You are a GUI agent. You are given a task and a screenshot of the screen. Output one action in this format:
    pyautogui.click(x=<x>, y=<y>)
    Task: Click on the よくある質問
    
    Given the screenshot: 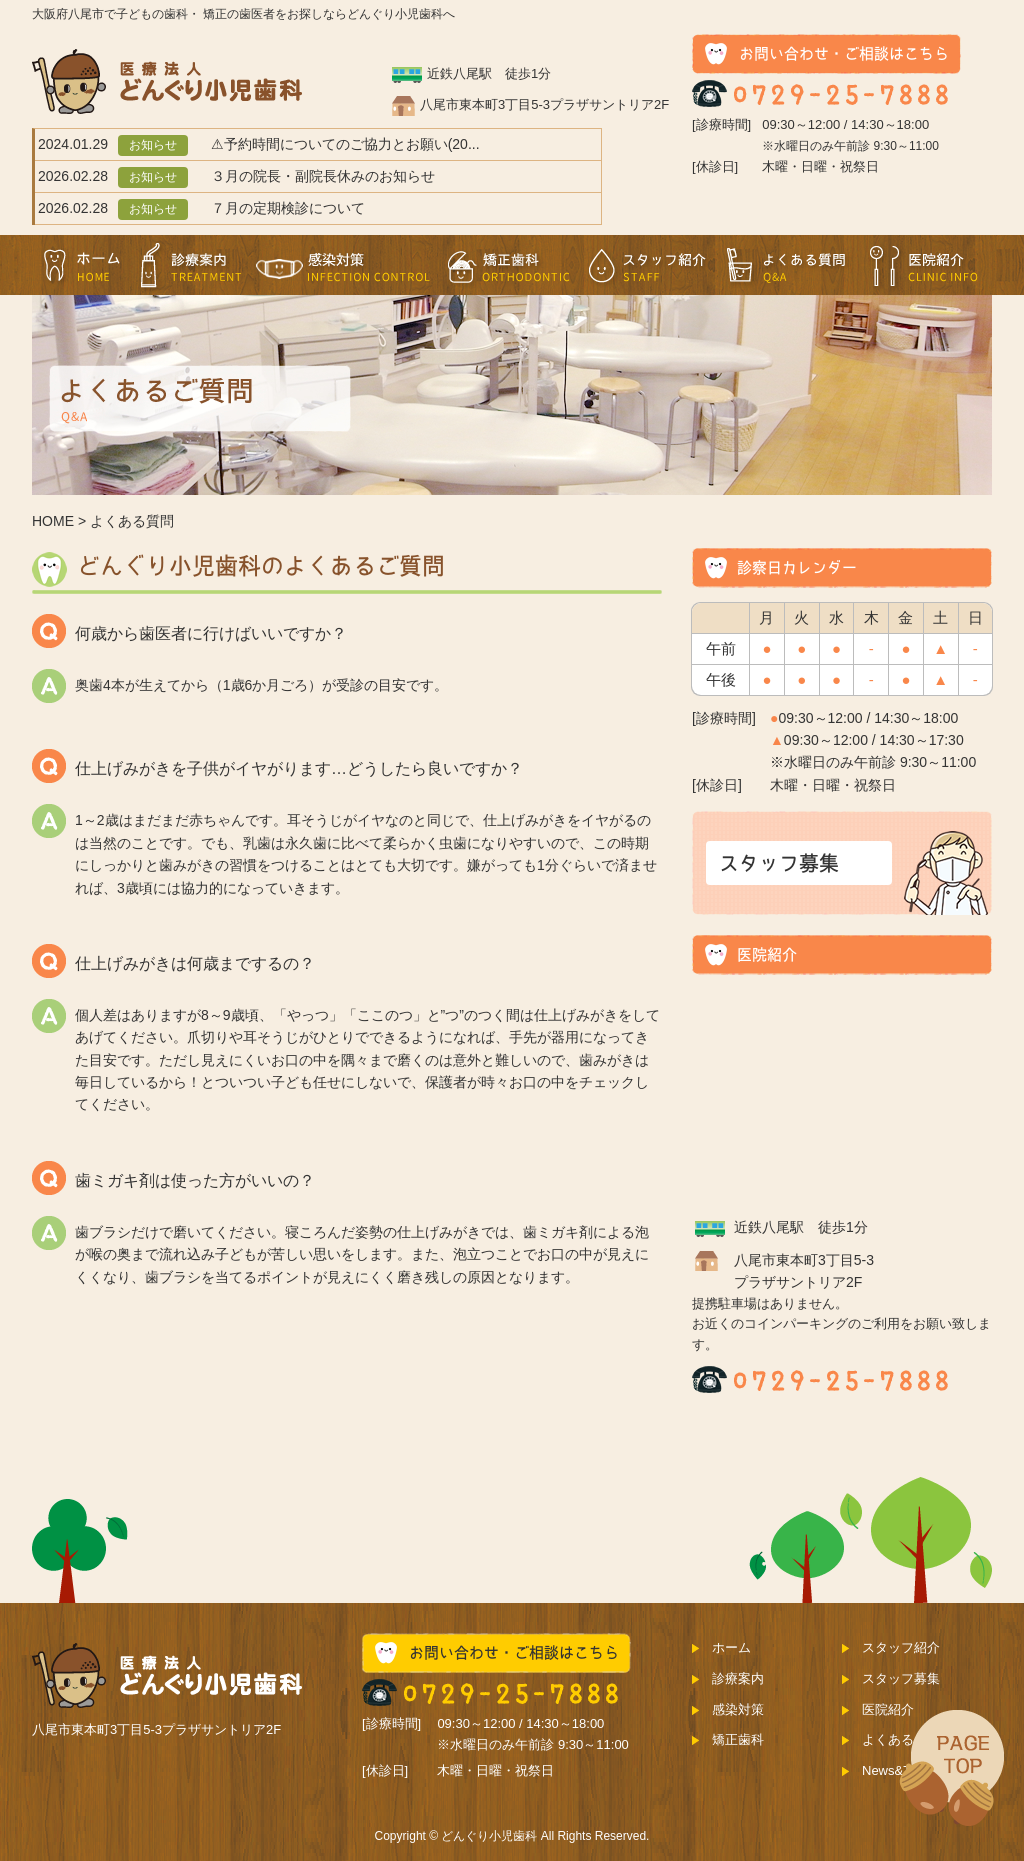 What is the action you would take?
    pyautogui.click(x=787, y=265)
    